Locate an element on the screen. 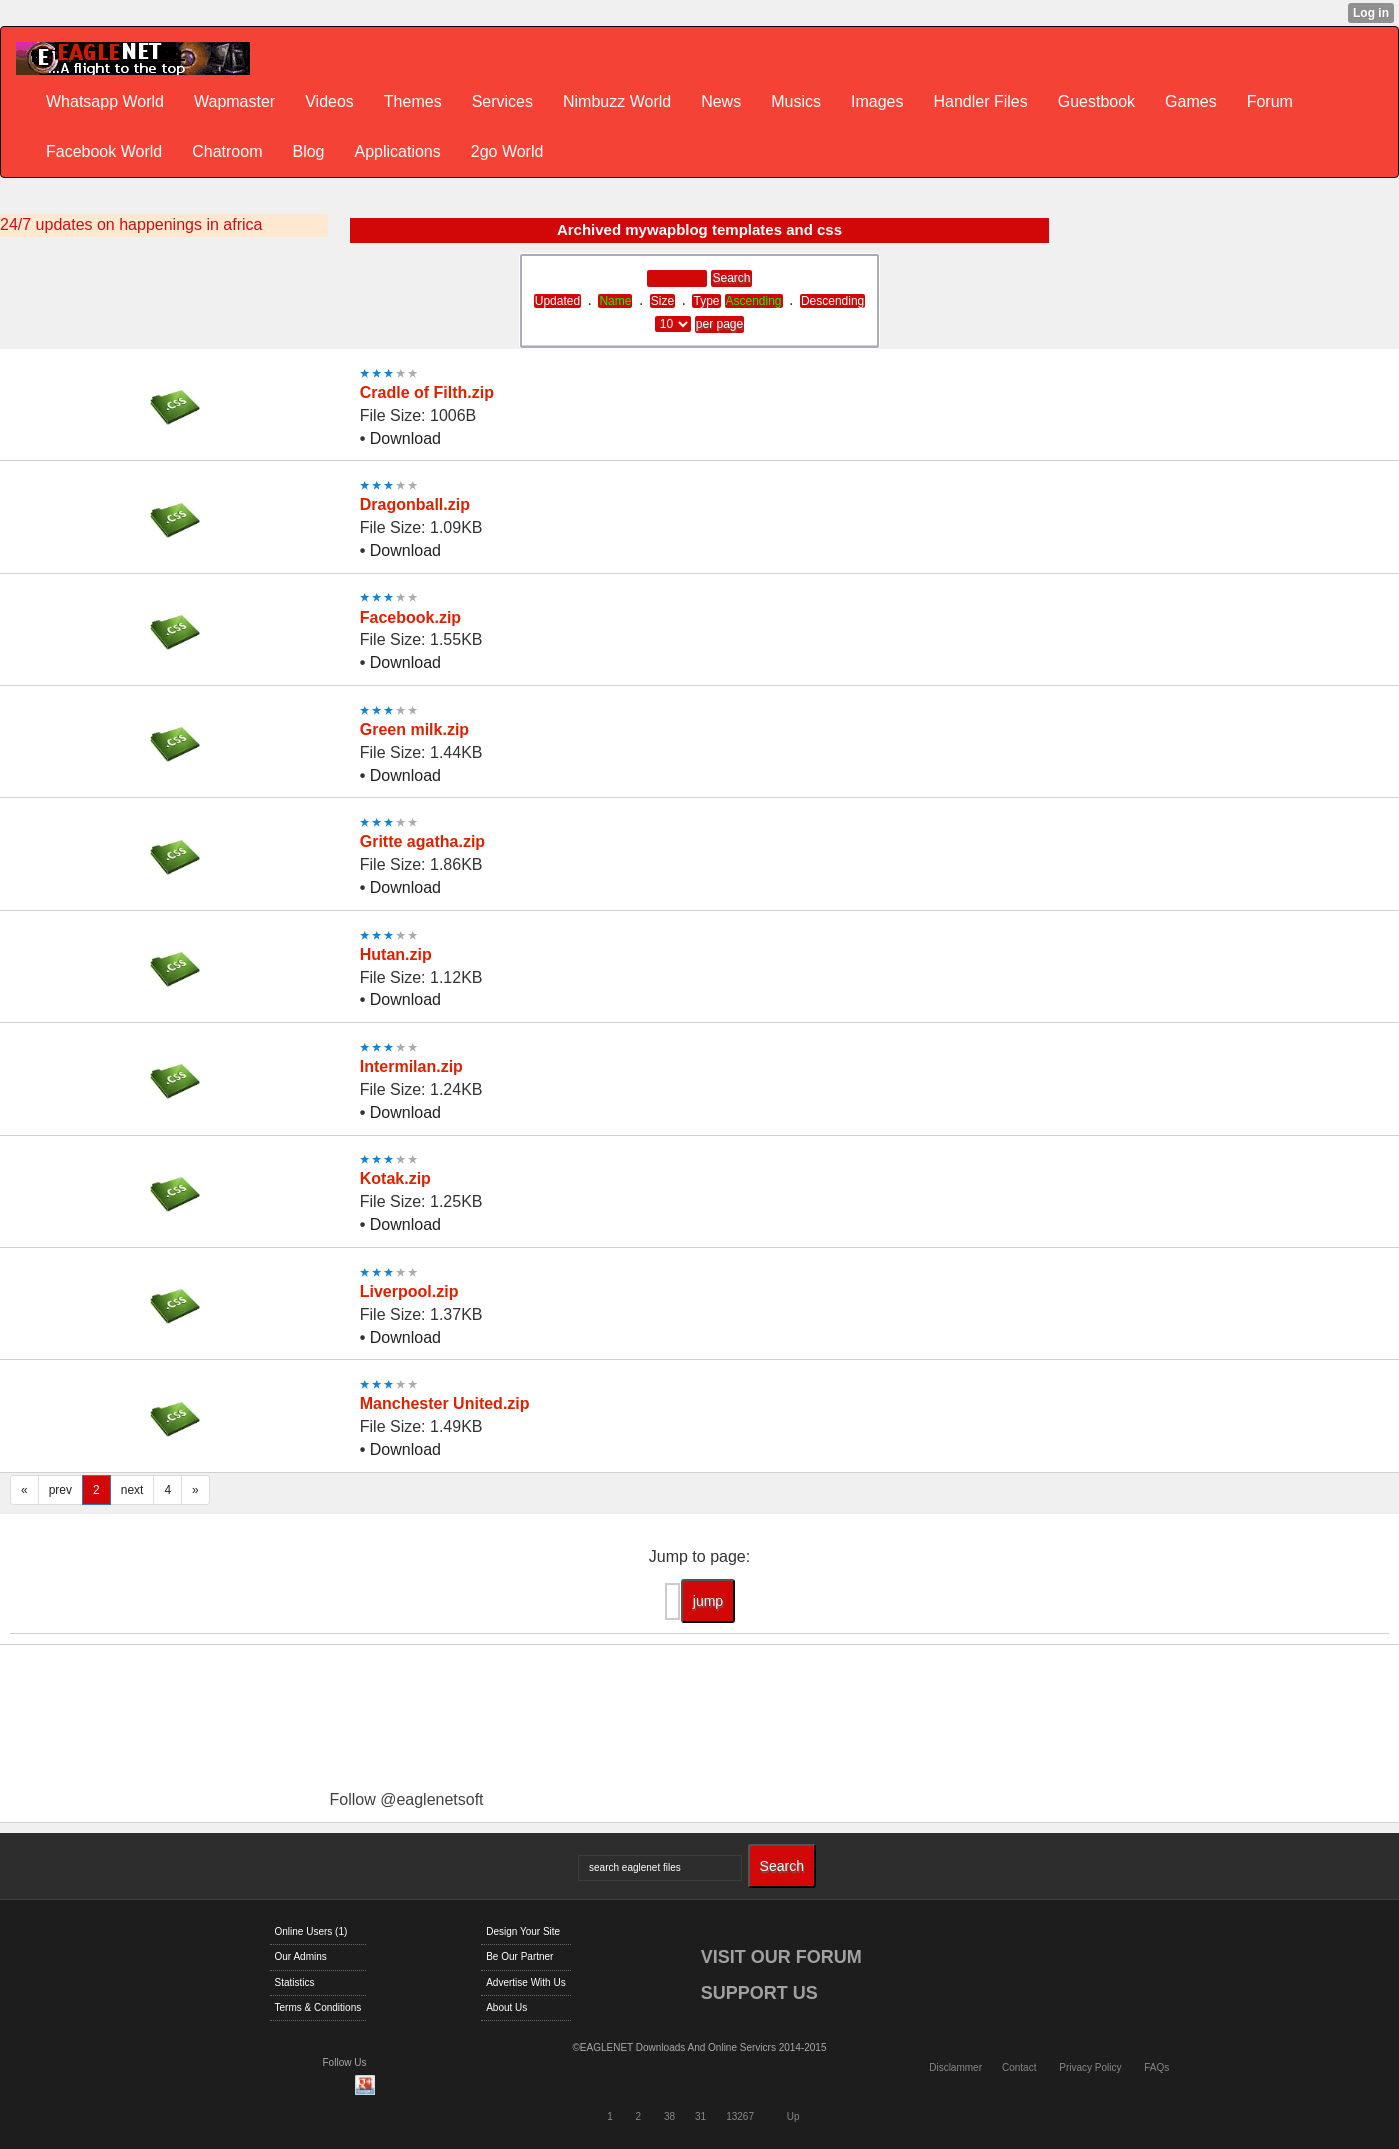 The image size is (1399, 2149). 13267 is located at coordinates (740, 2116).